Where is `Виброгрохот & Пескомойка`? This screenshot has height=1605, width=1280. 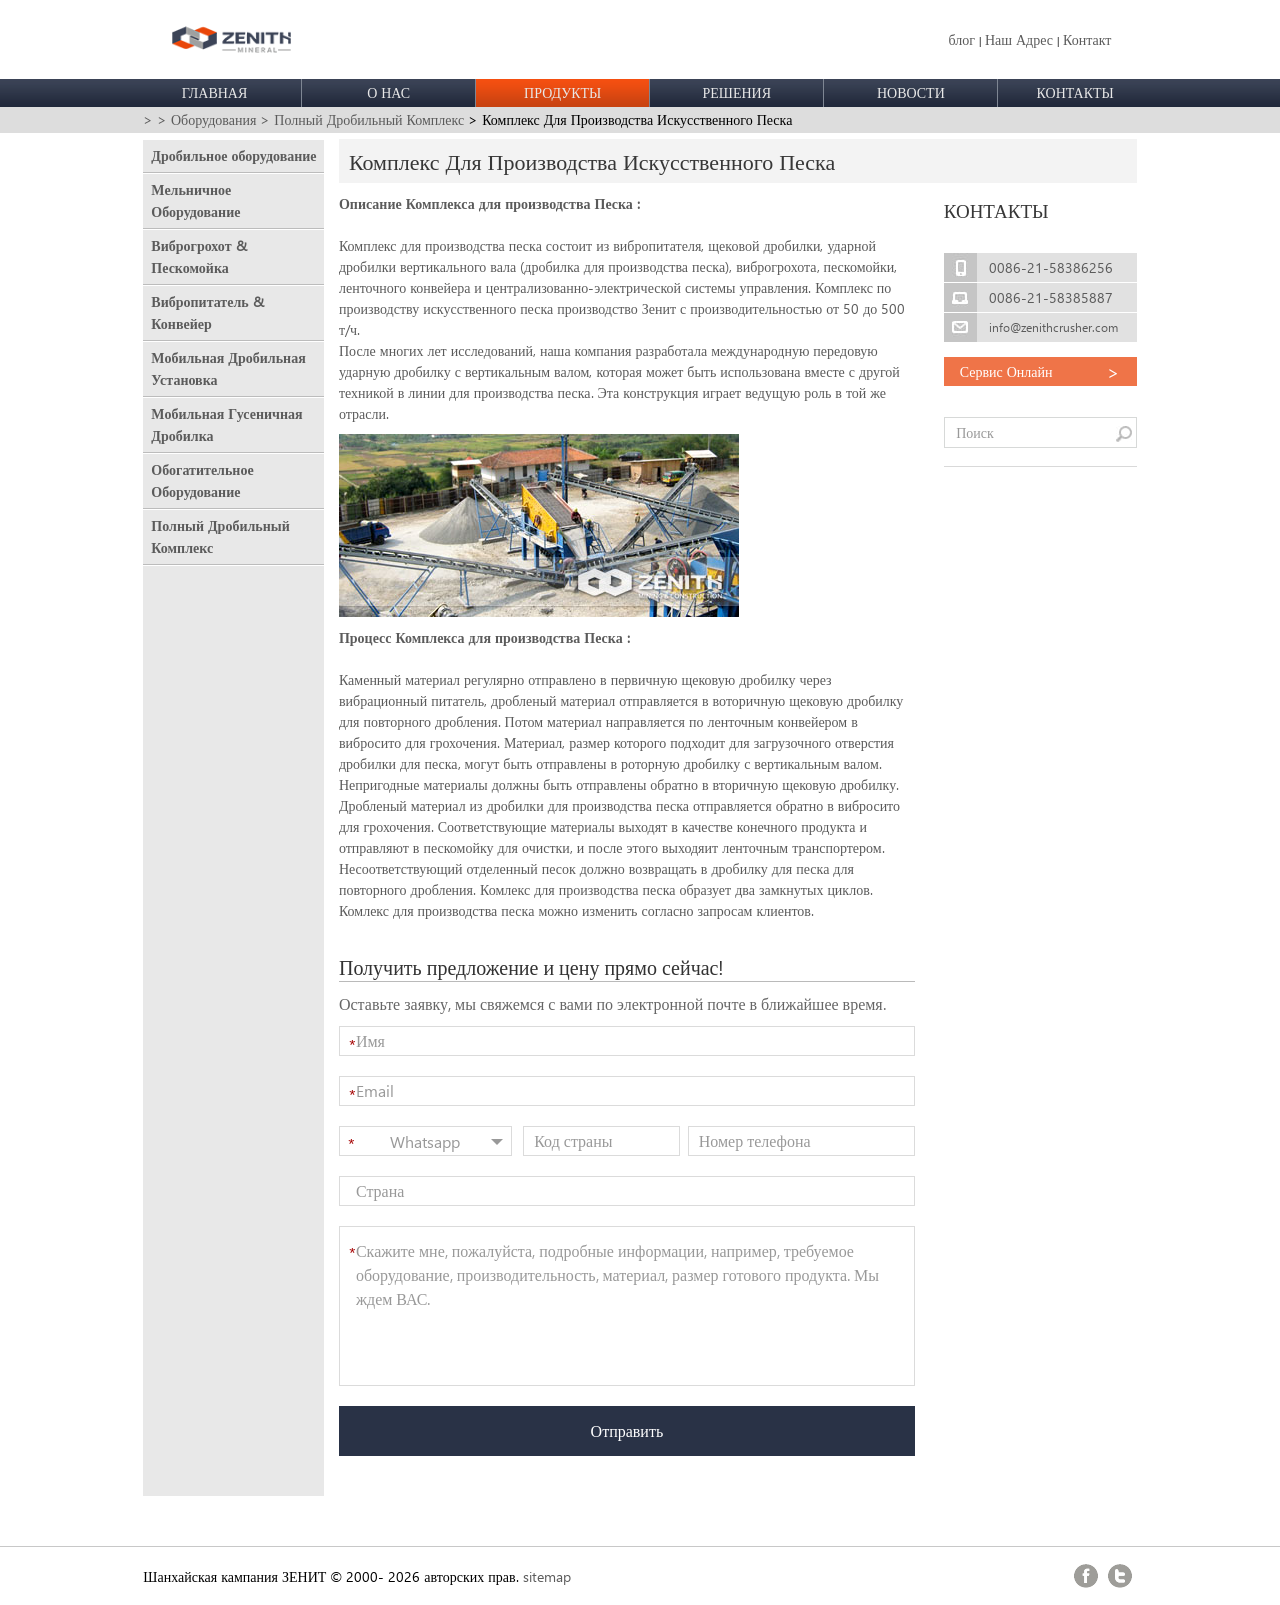
Виброгрохот & Пескомойка is located at coordinates (198, 256).